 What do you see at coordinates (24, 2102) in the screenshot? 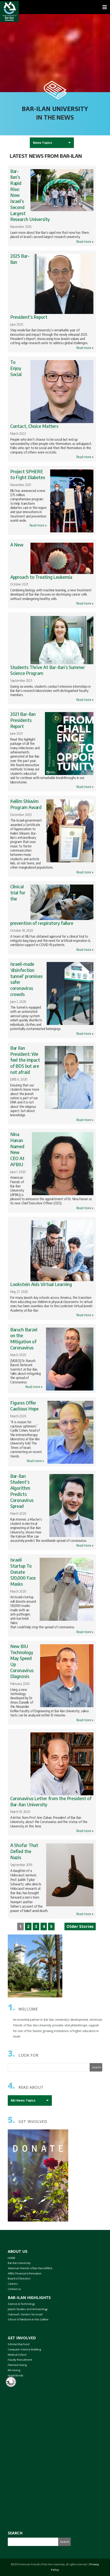
I see `BIU News Topics` at bounding box center [24, 2102].